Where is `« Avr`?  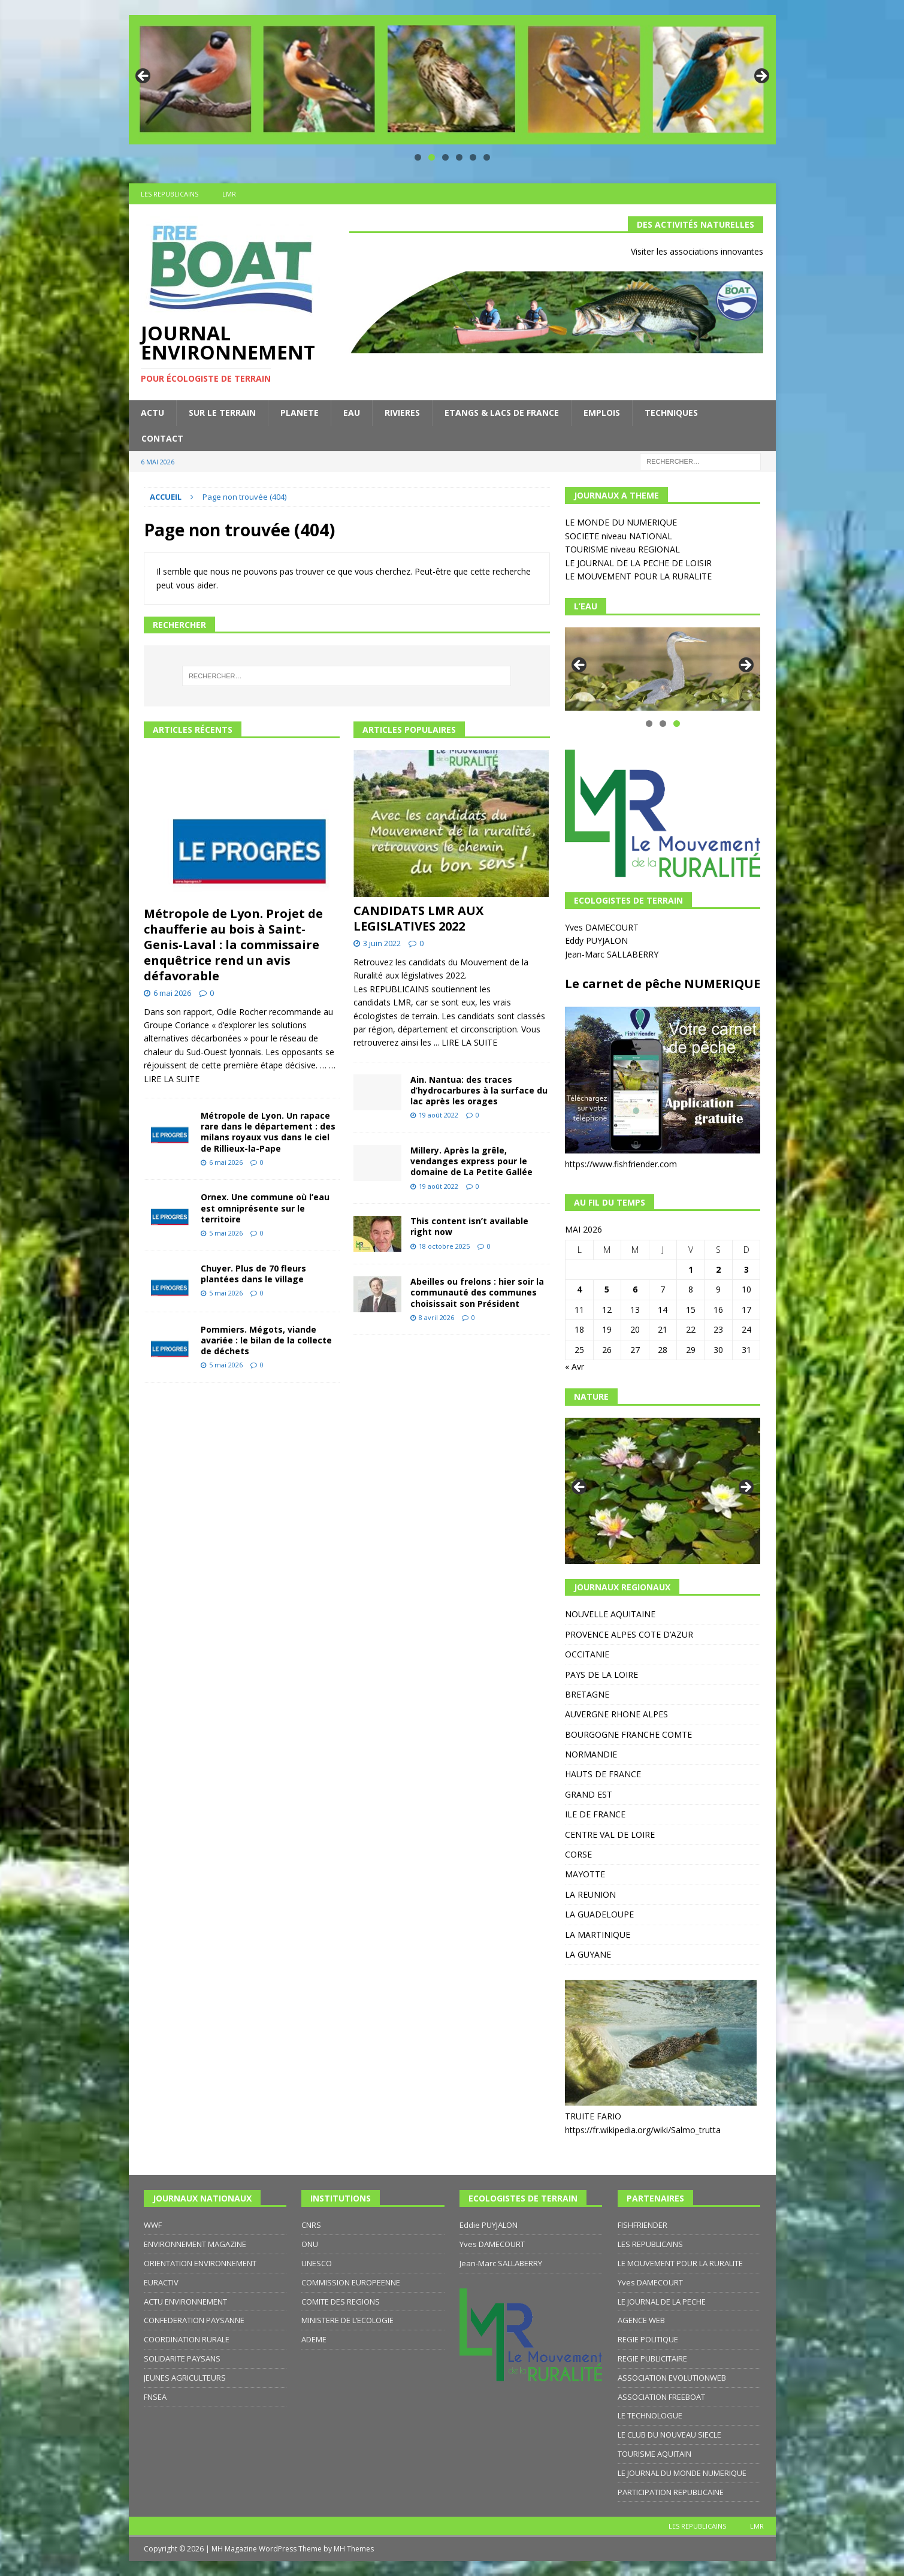
« Avr is located at coordinates (574, 1366).